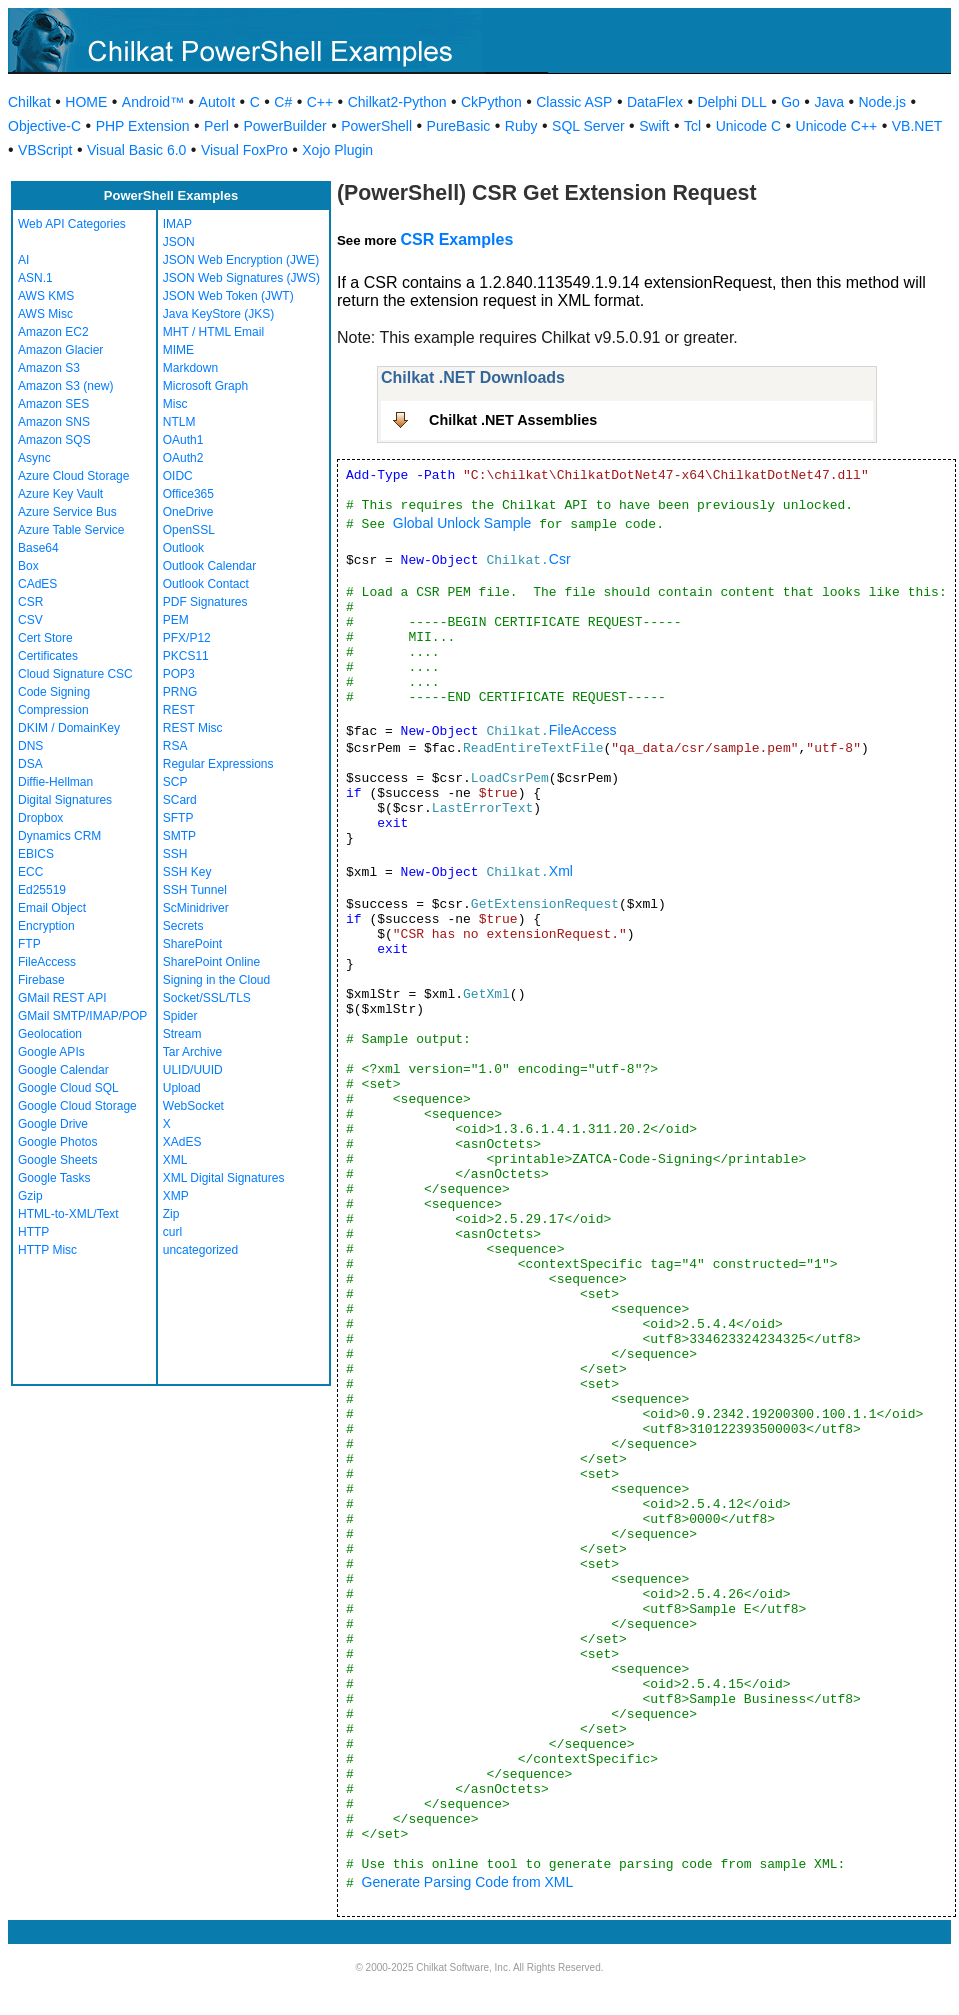 The width and height of the screenshot is (959, 2015). I want to click on C++, so click(320, 102).